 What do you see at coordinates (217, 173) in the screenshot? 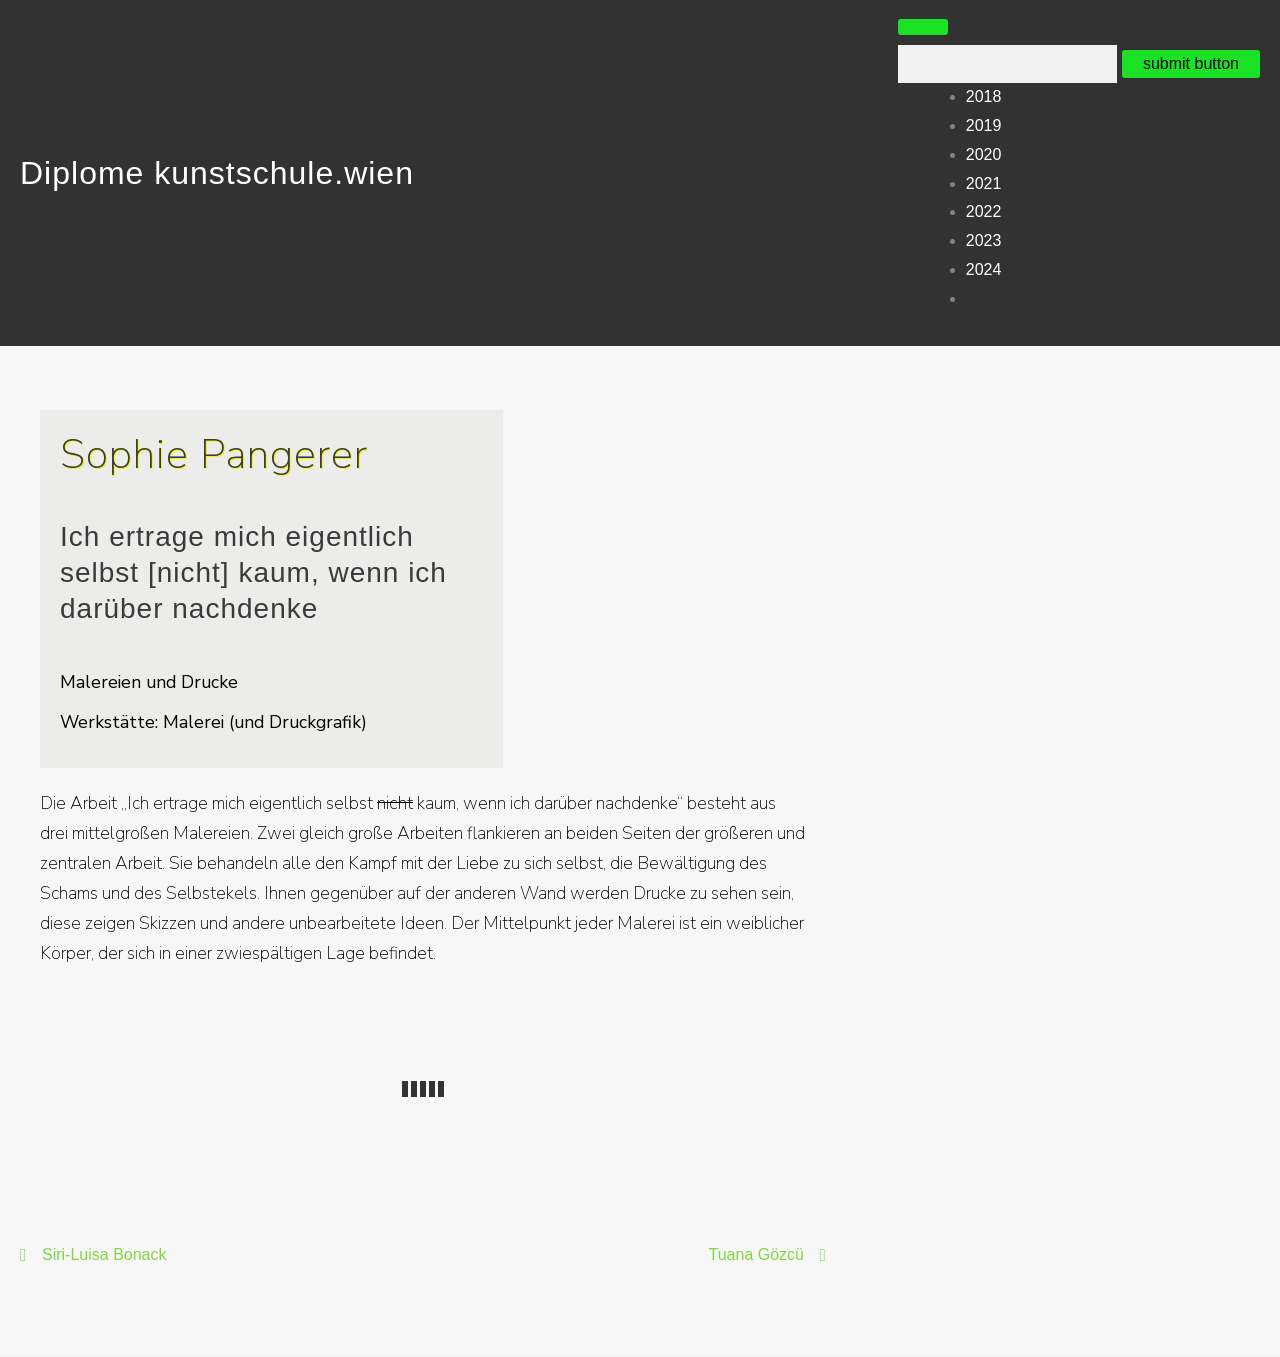
I see `Diplome kunstschule.wien` at bounding box center [217, 173].